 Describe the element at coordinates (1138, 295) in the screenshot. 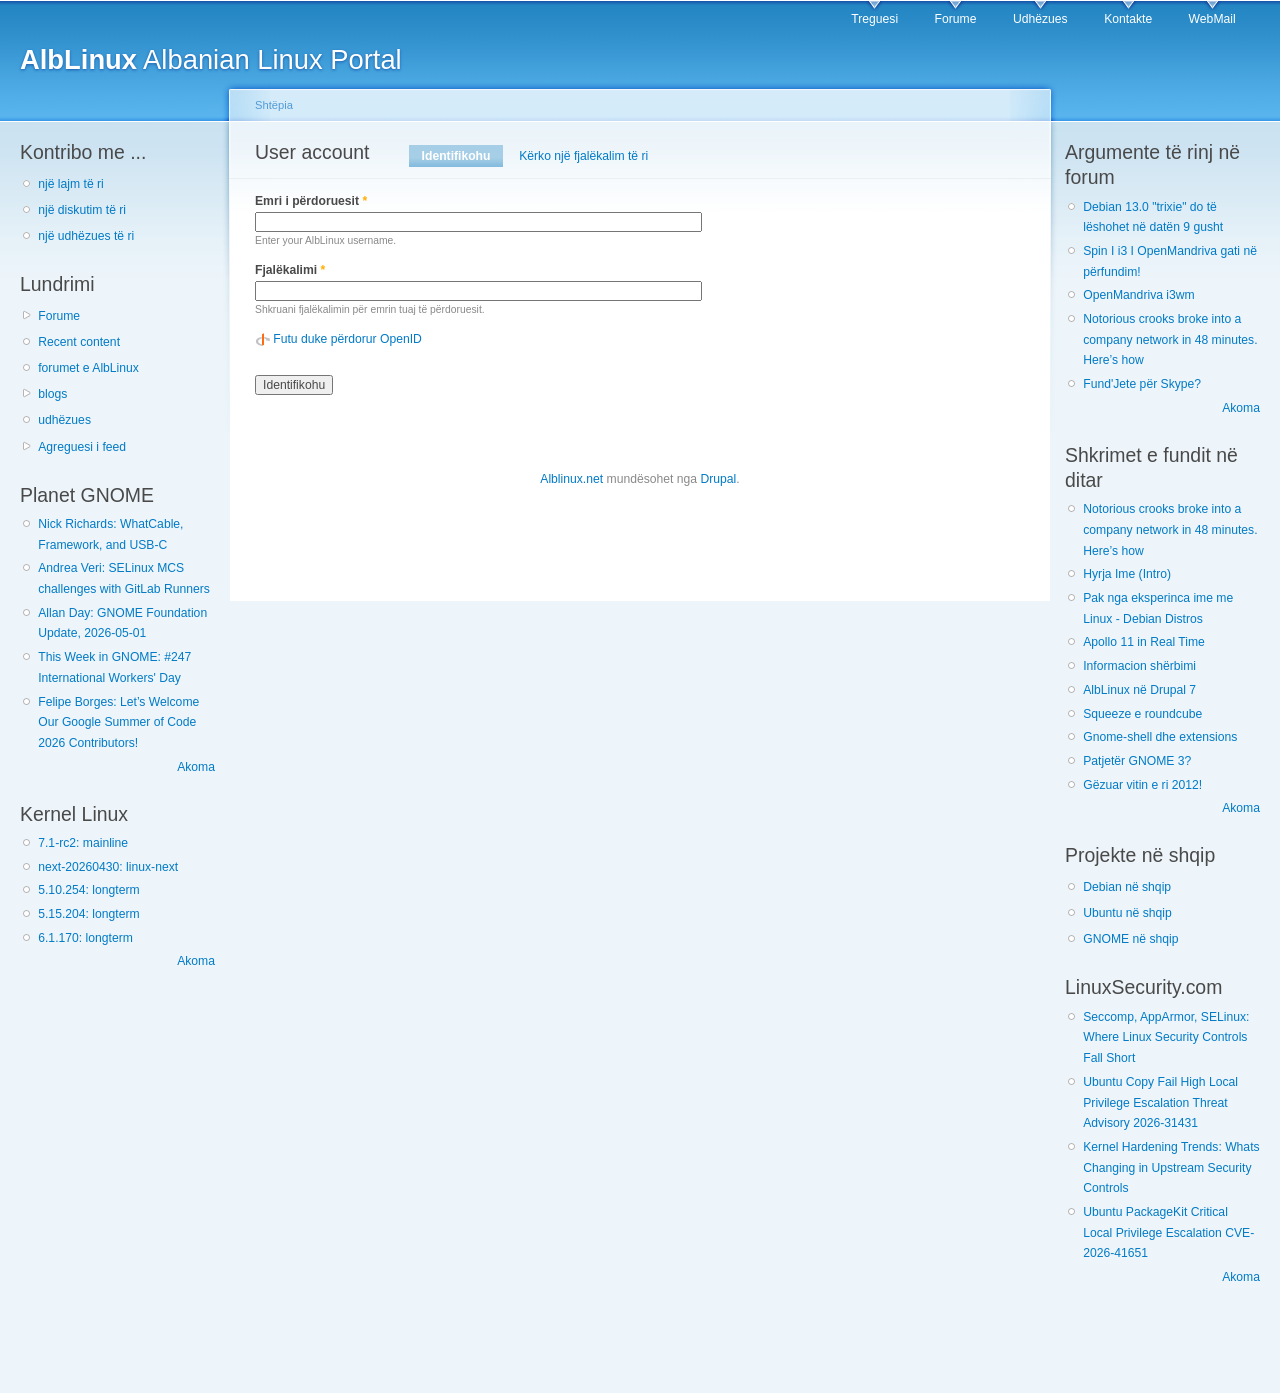

I see `OpenMandriva i3wm` at that location.